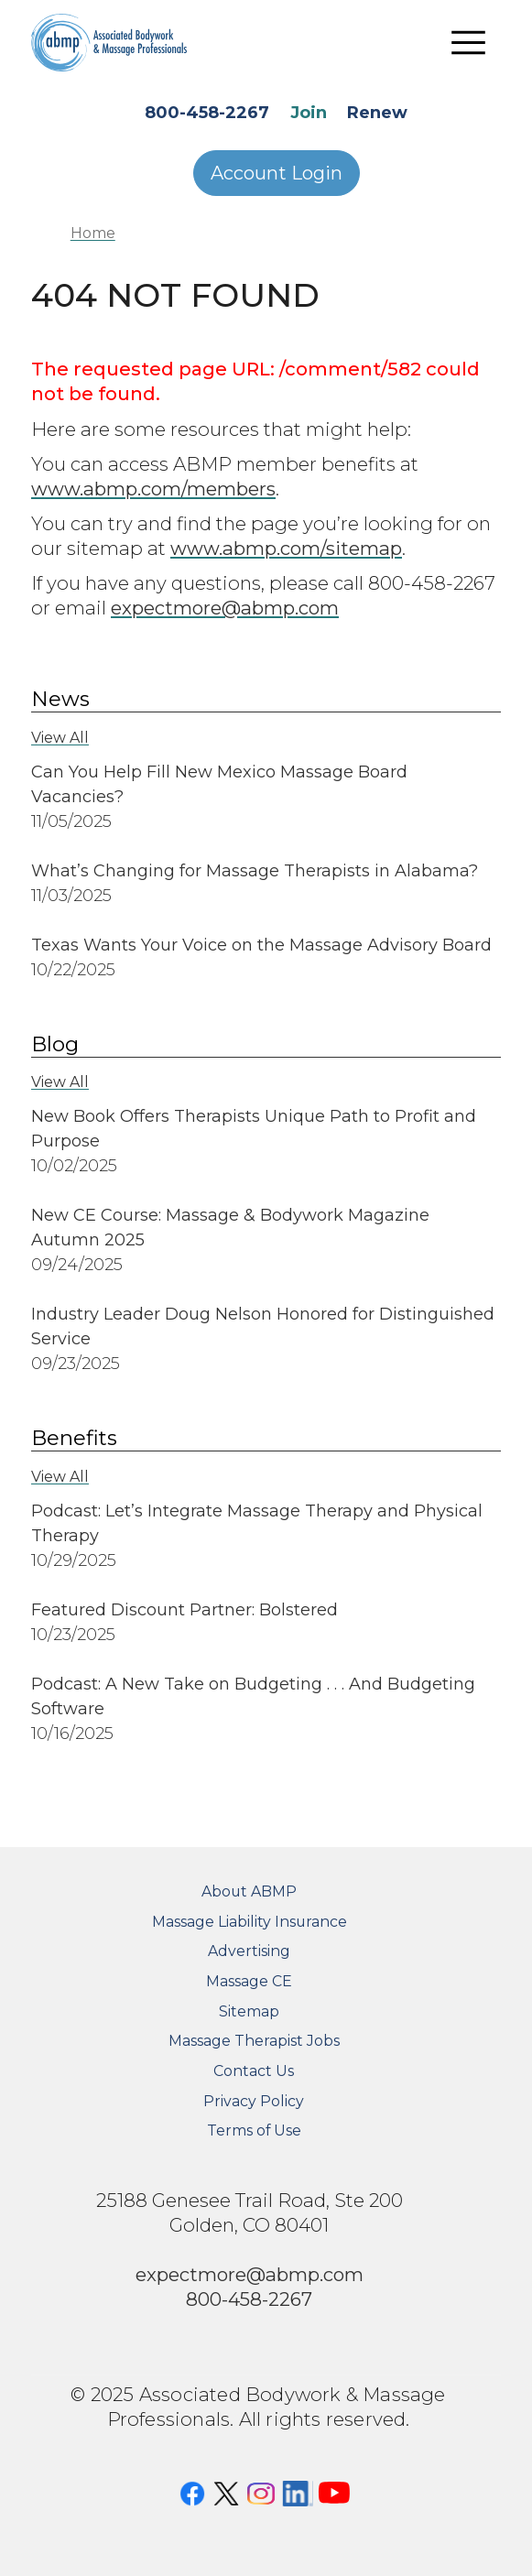  Describe the element at coordinates (377, 113) in the screenshot. I see `Renew` at that location.